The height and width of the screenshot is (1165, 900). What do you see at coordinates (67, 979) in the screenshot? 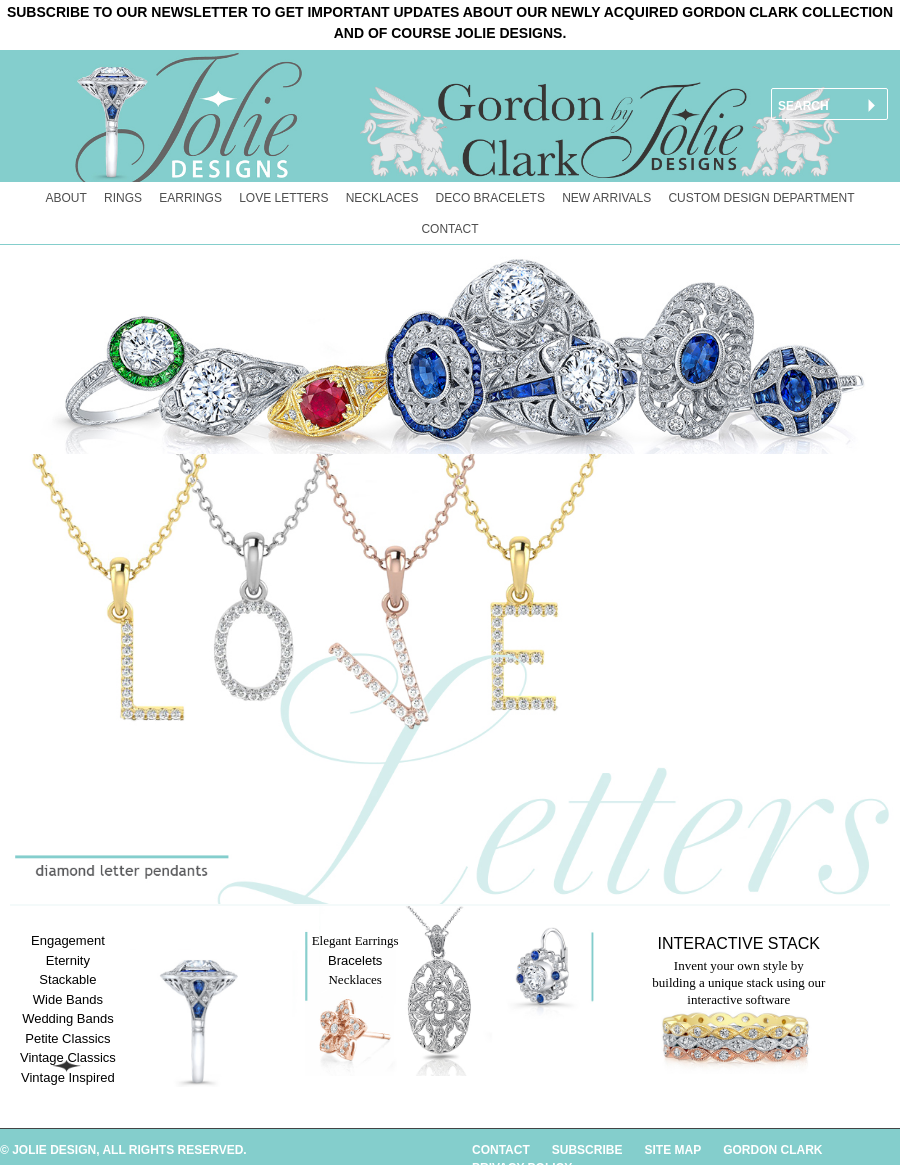
I see `Stackable` at bounding box center [67, 979].